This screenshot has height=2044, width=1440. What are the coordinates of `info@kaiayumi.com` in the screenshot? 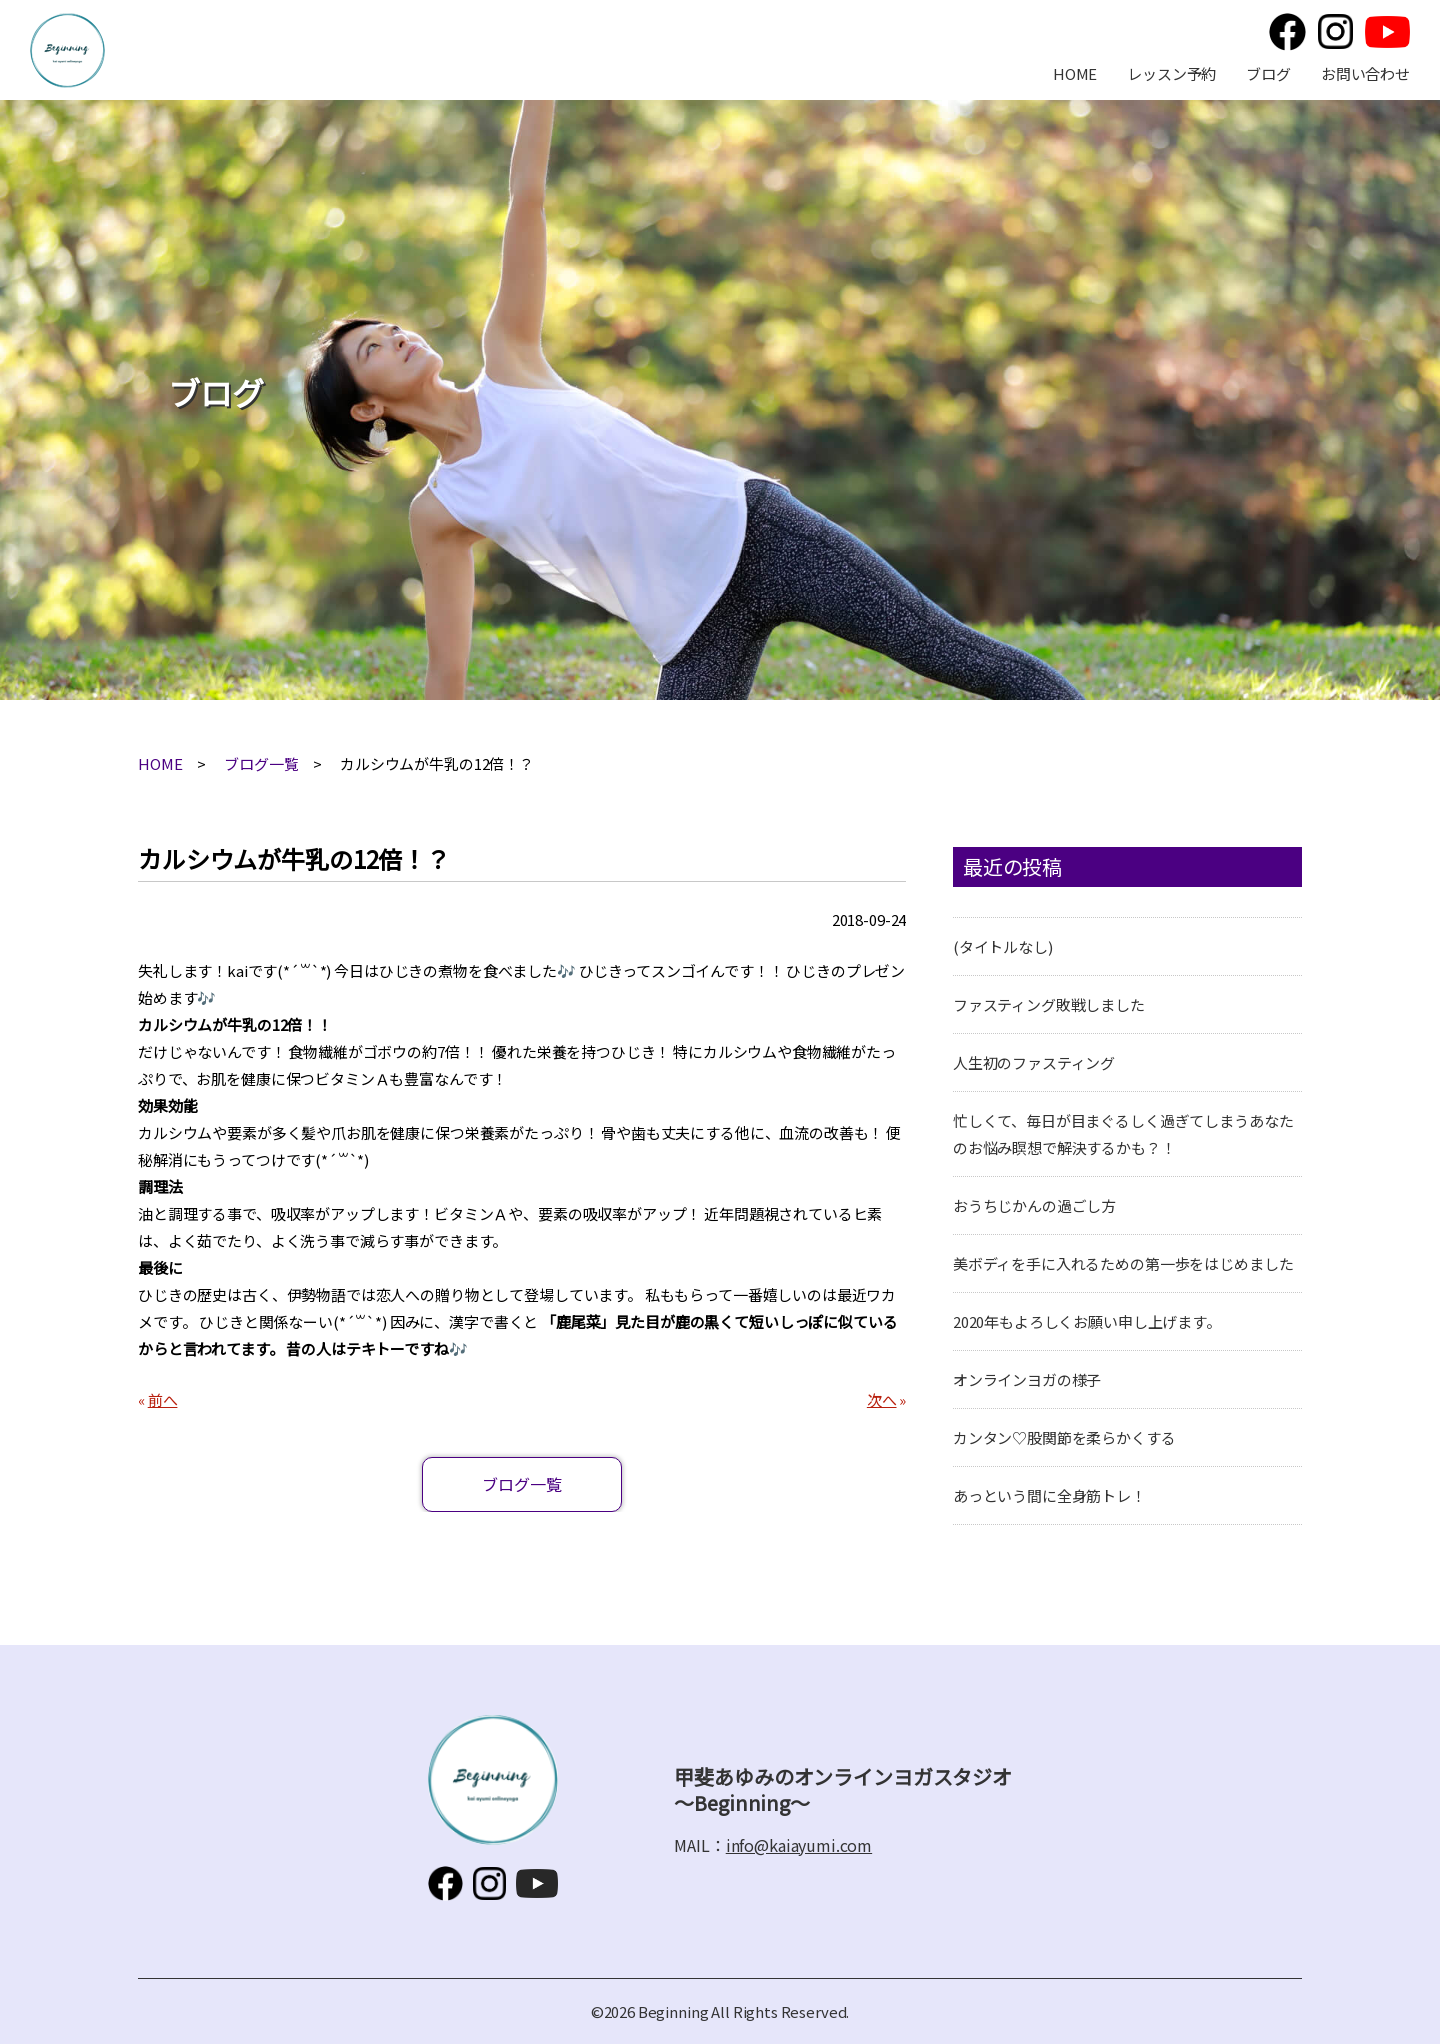 It's located at (799, 1845).